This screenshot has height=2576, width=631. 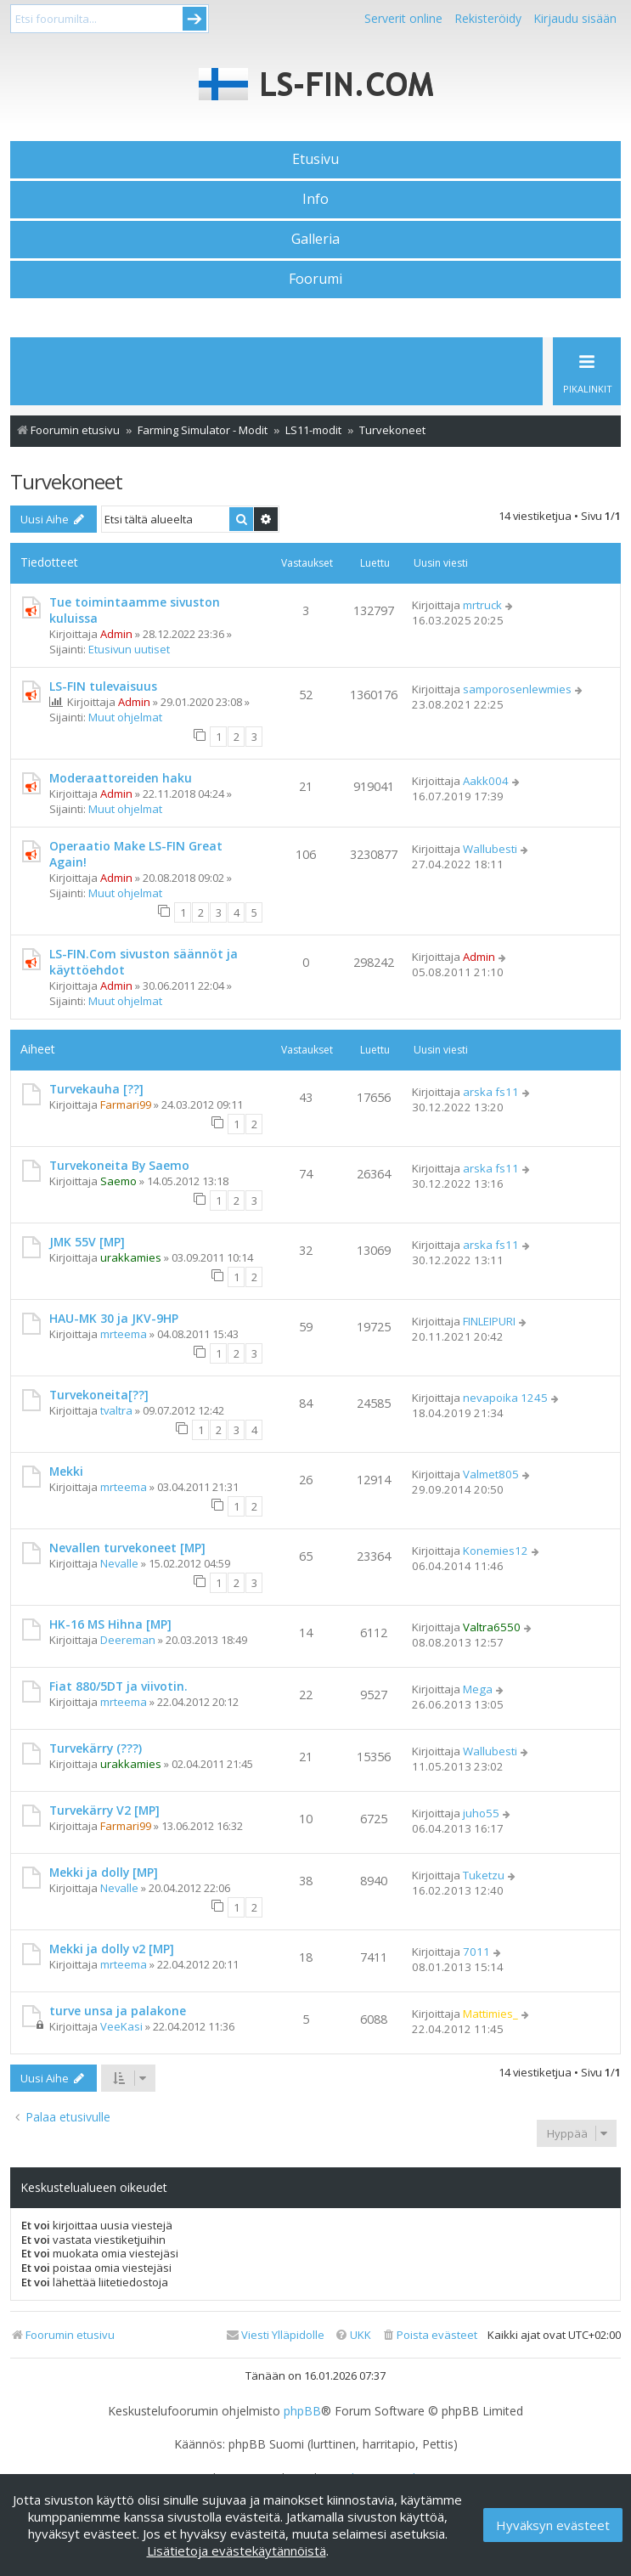 I want to click on Aakk004, so click(x=486, y=780).